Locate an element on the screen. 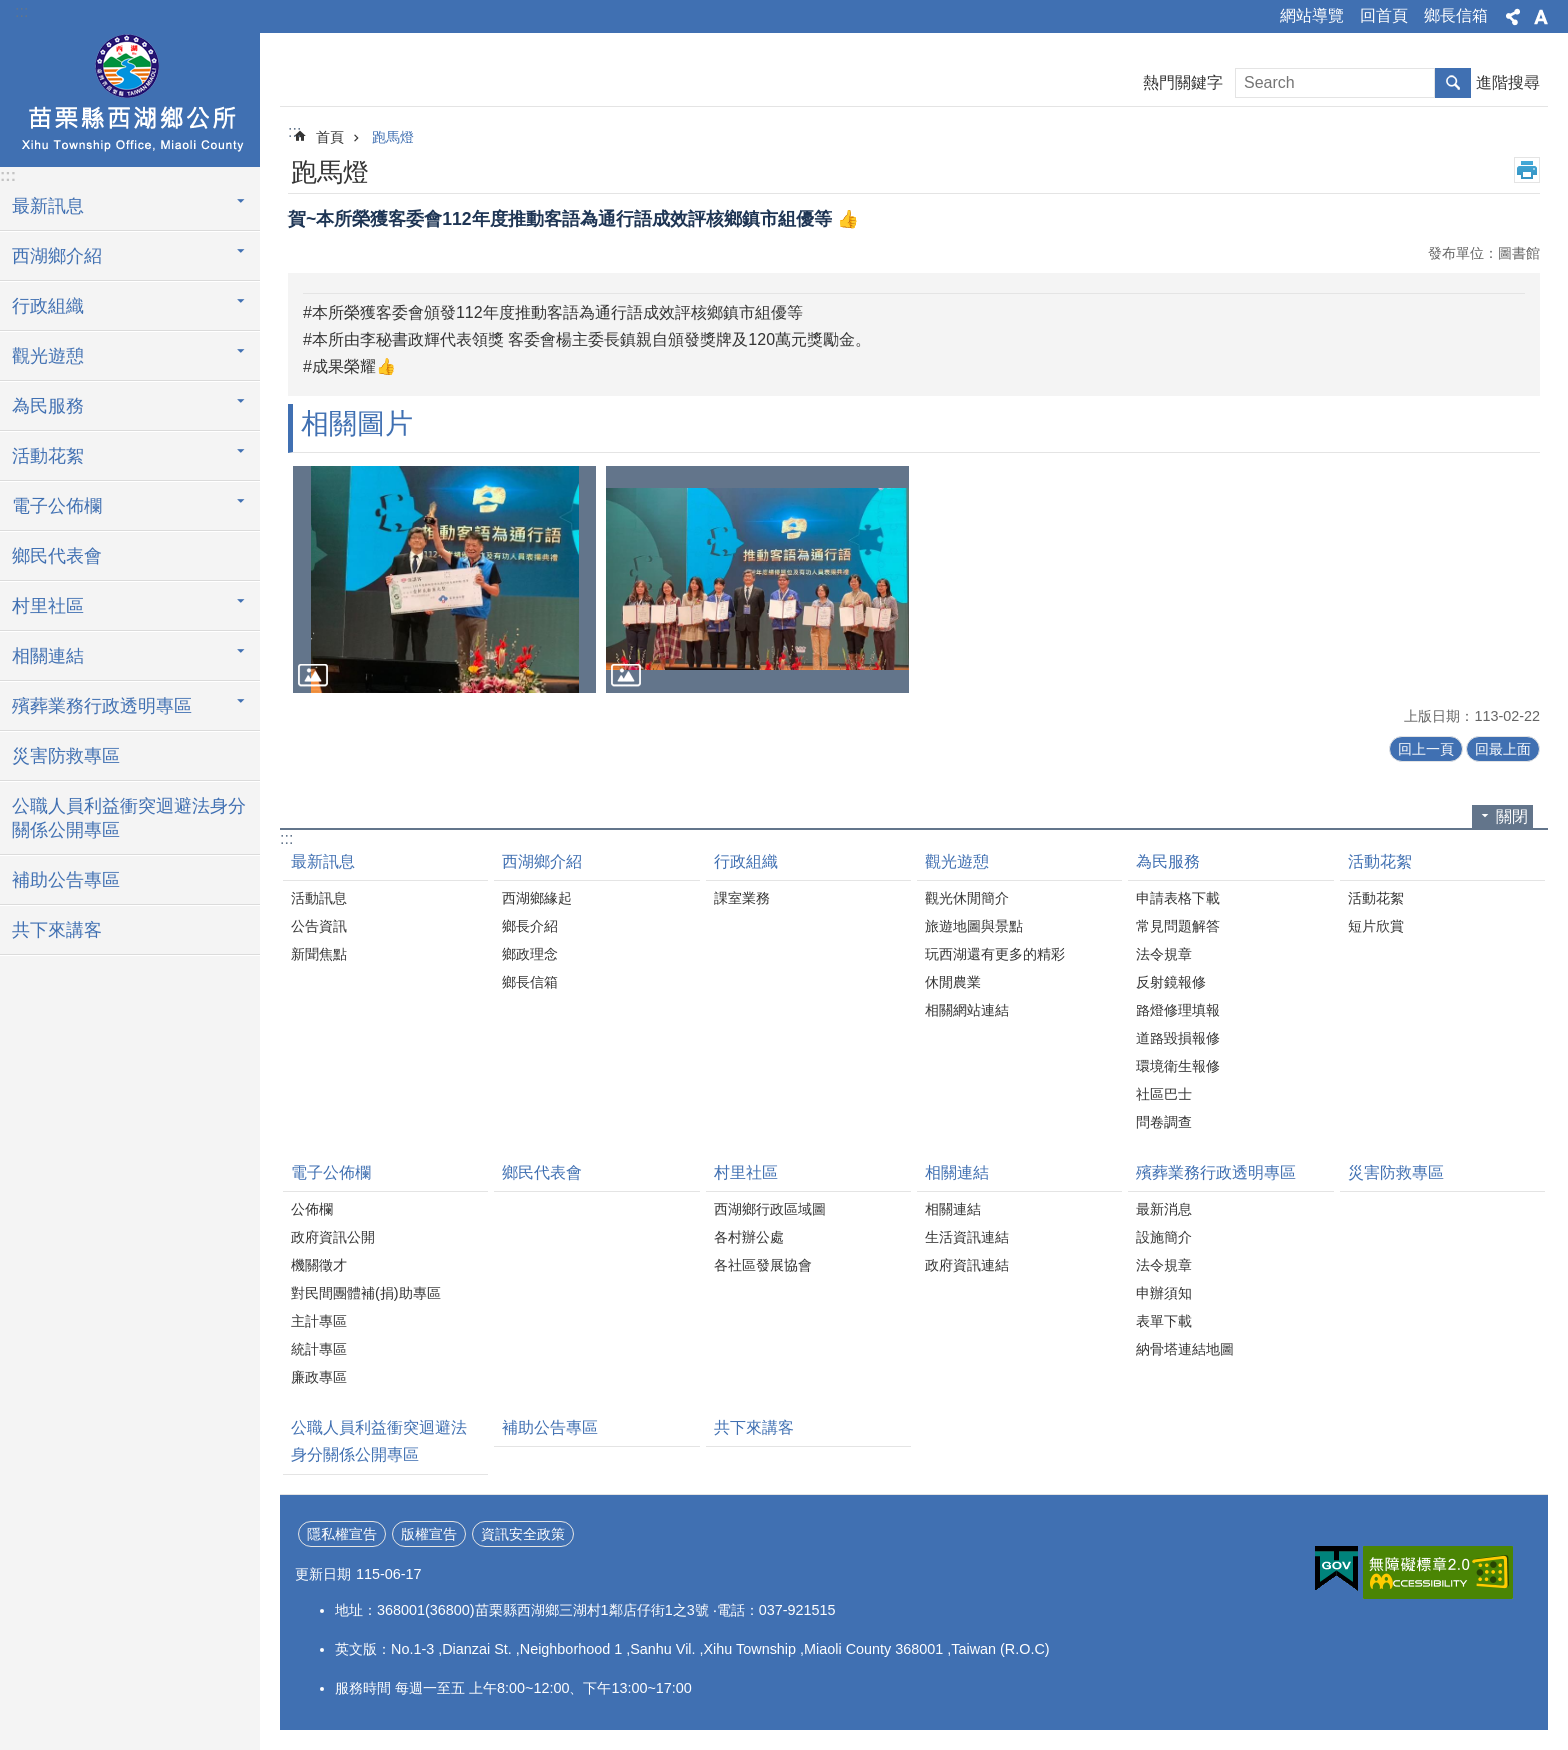  西湖鄉行政區域圖 is located at coordinates (770, 1209).